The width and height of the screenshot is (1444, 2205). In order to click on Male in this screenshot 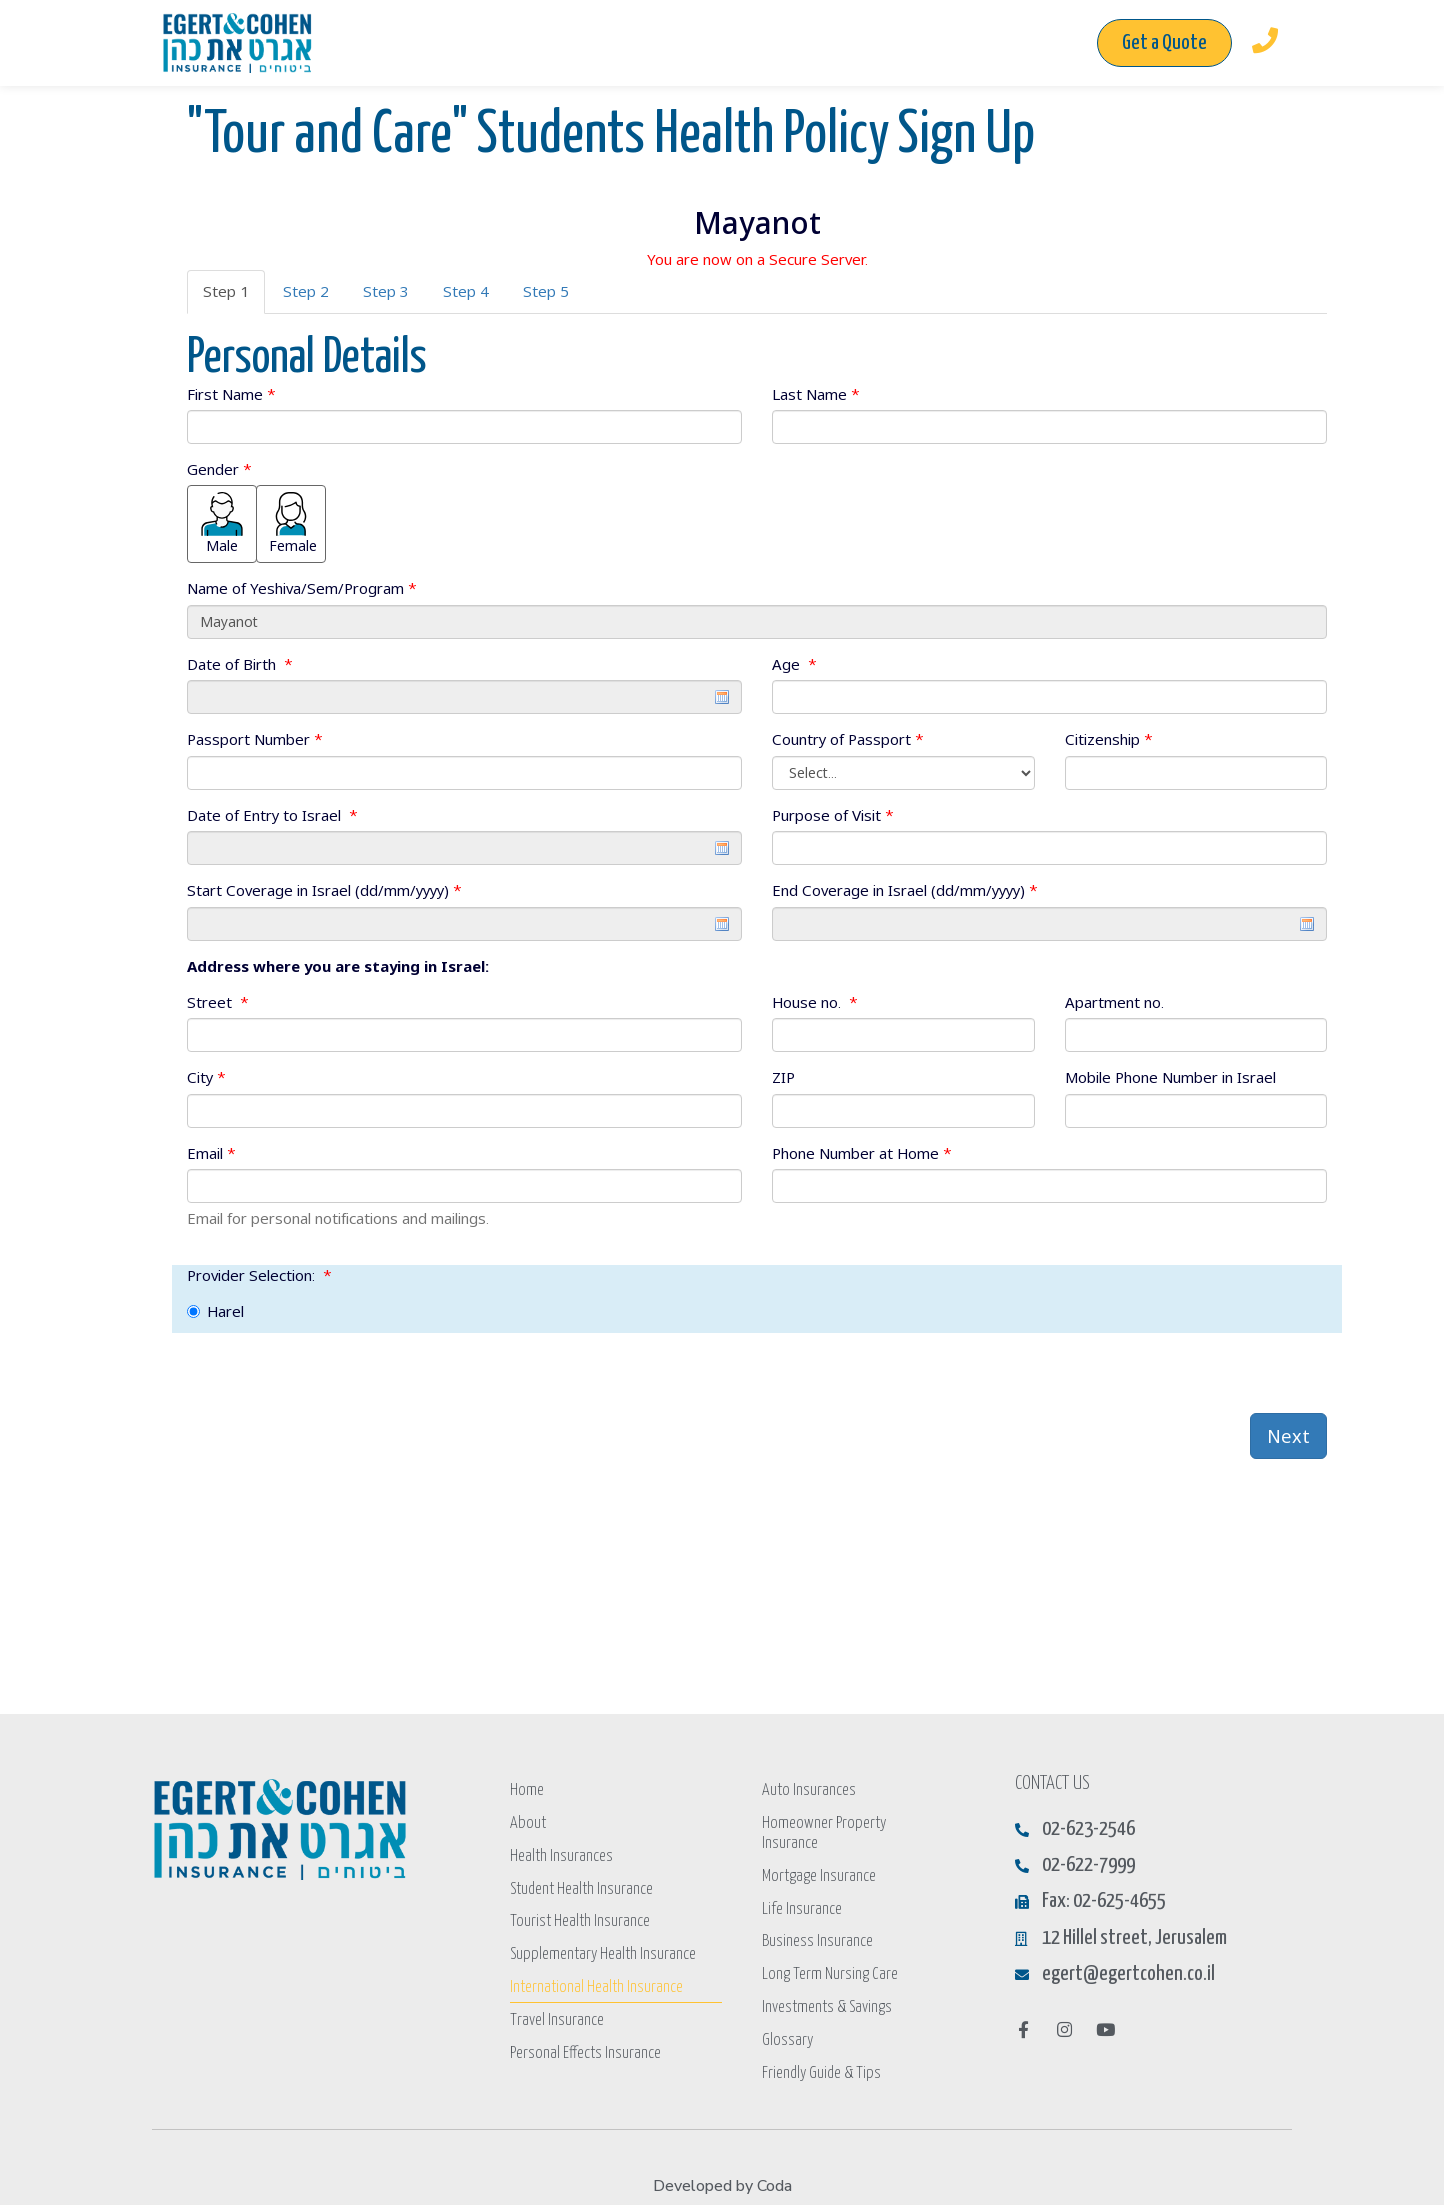, I will do `click(222, 523)`.